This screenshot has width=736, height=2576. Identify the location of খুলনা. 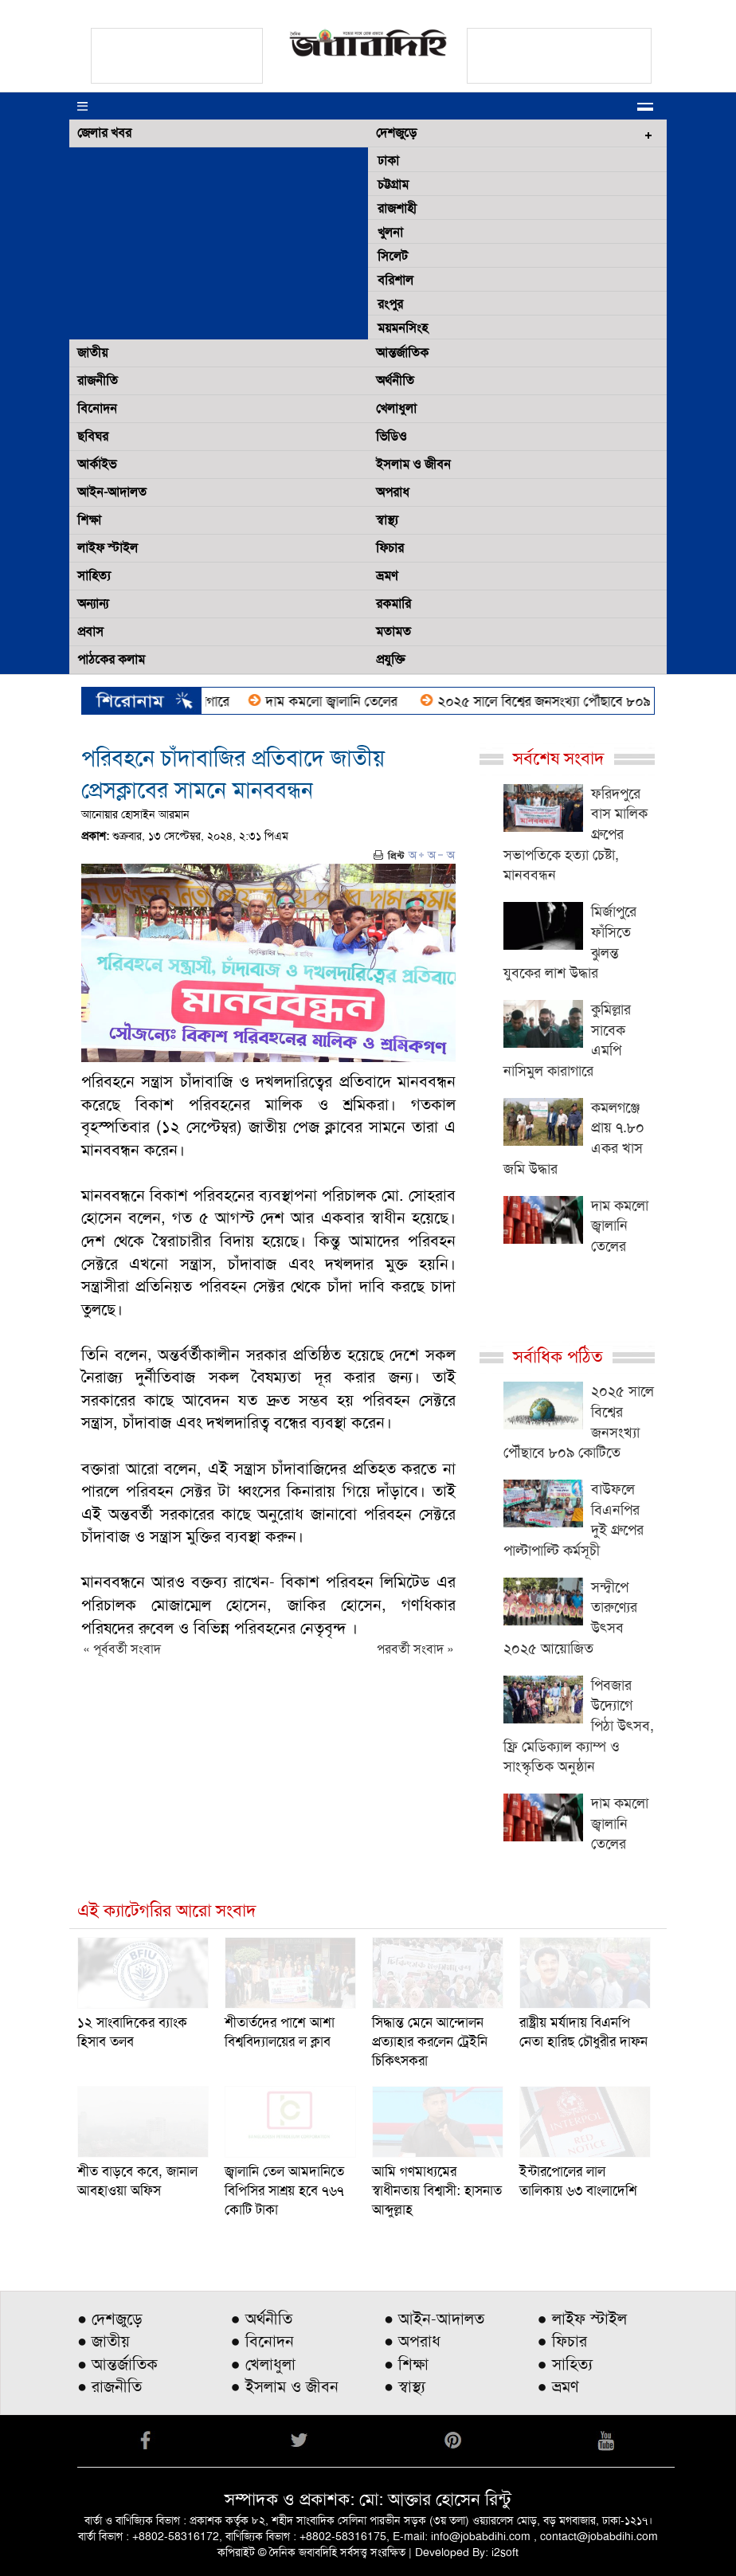
(390, 232).